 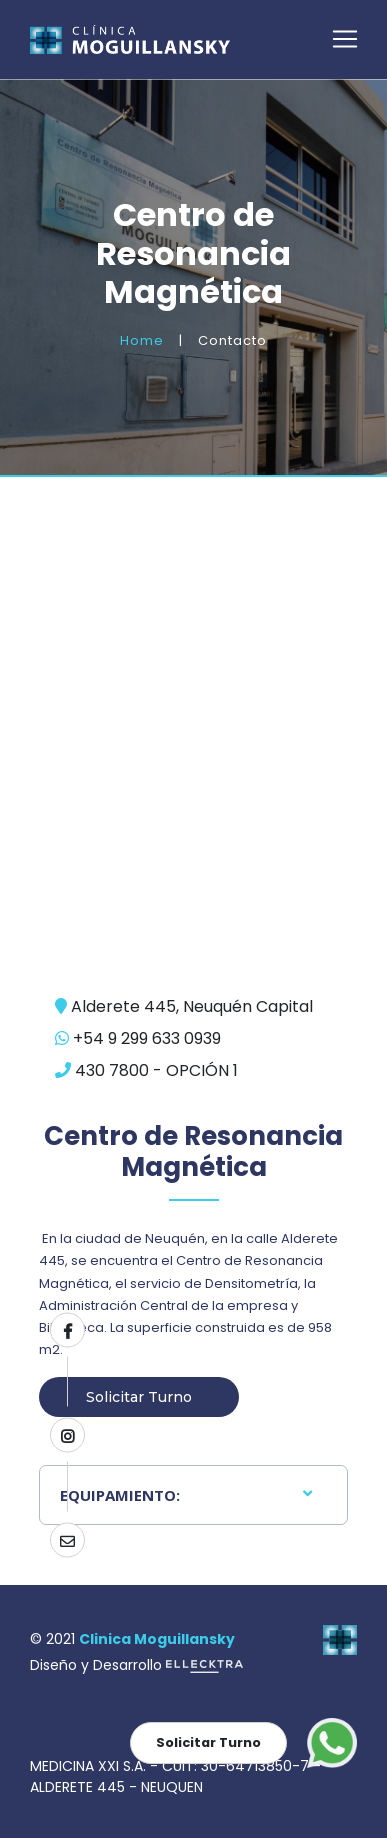 What do you see at coordinates (345, 39) in the screenshot?
I see `[Toggle navigation]` at bounding box center [345, 39].